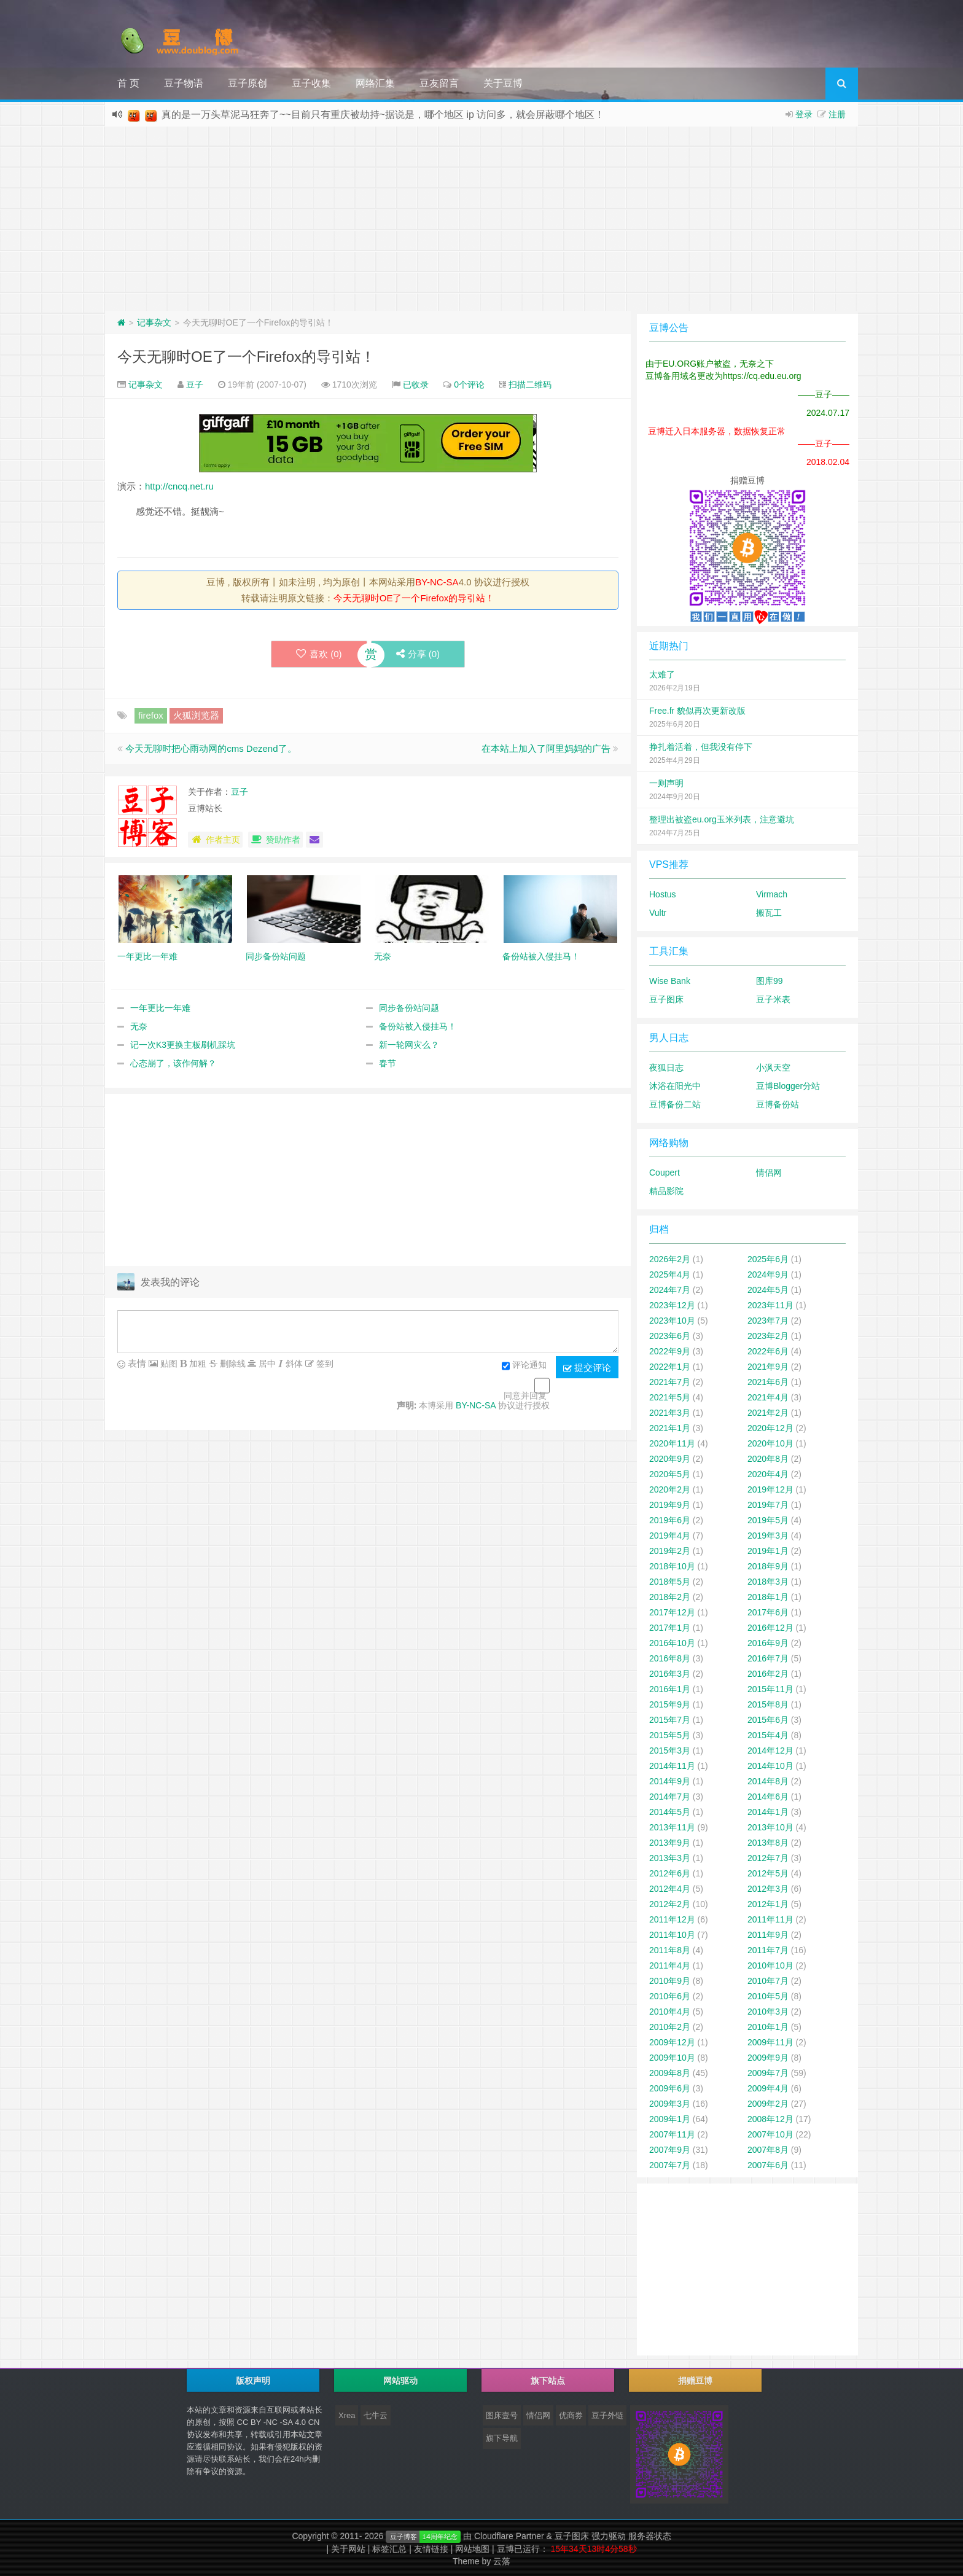  What do you see at coordinates (607, 2415) in the screenshot?
I see `豆子外链` at bounding box center [607, 2415].